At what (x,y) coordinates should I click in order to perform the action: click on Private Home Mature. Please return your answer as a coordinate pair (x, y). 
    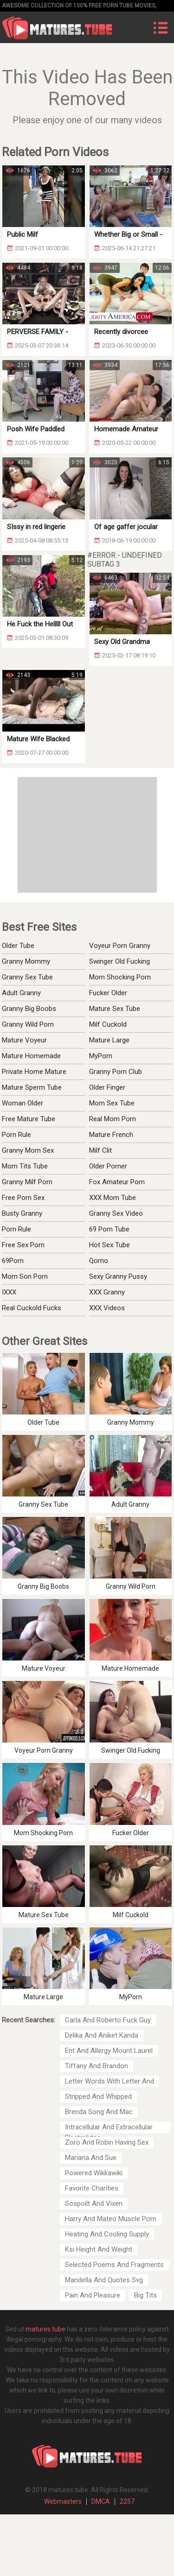
    Looking at the image, I should click on (34, 1071).